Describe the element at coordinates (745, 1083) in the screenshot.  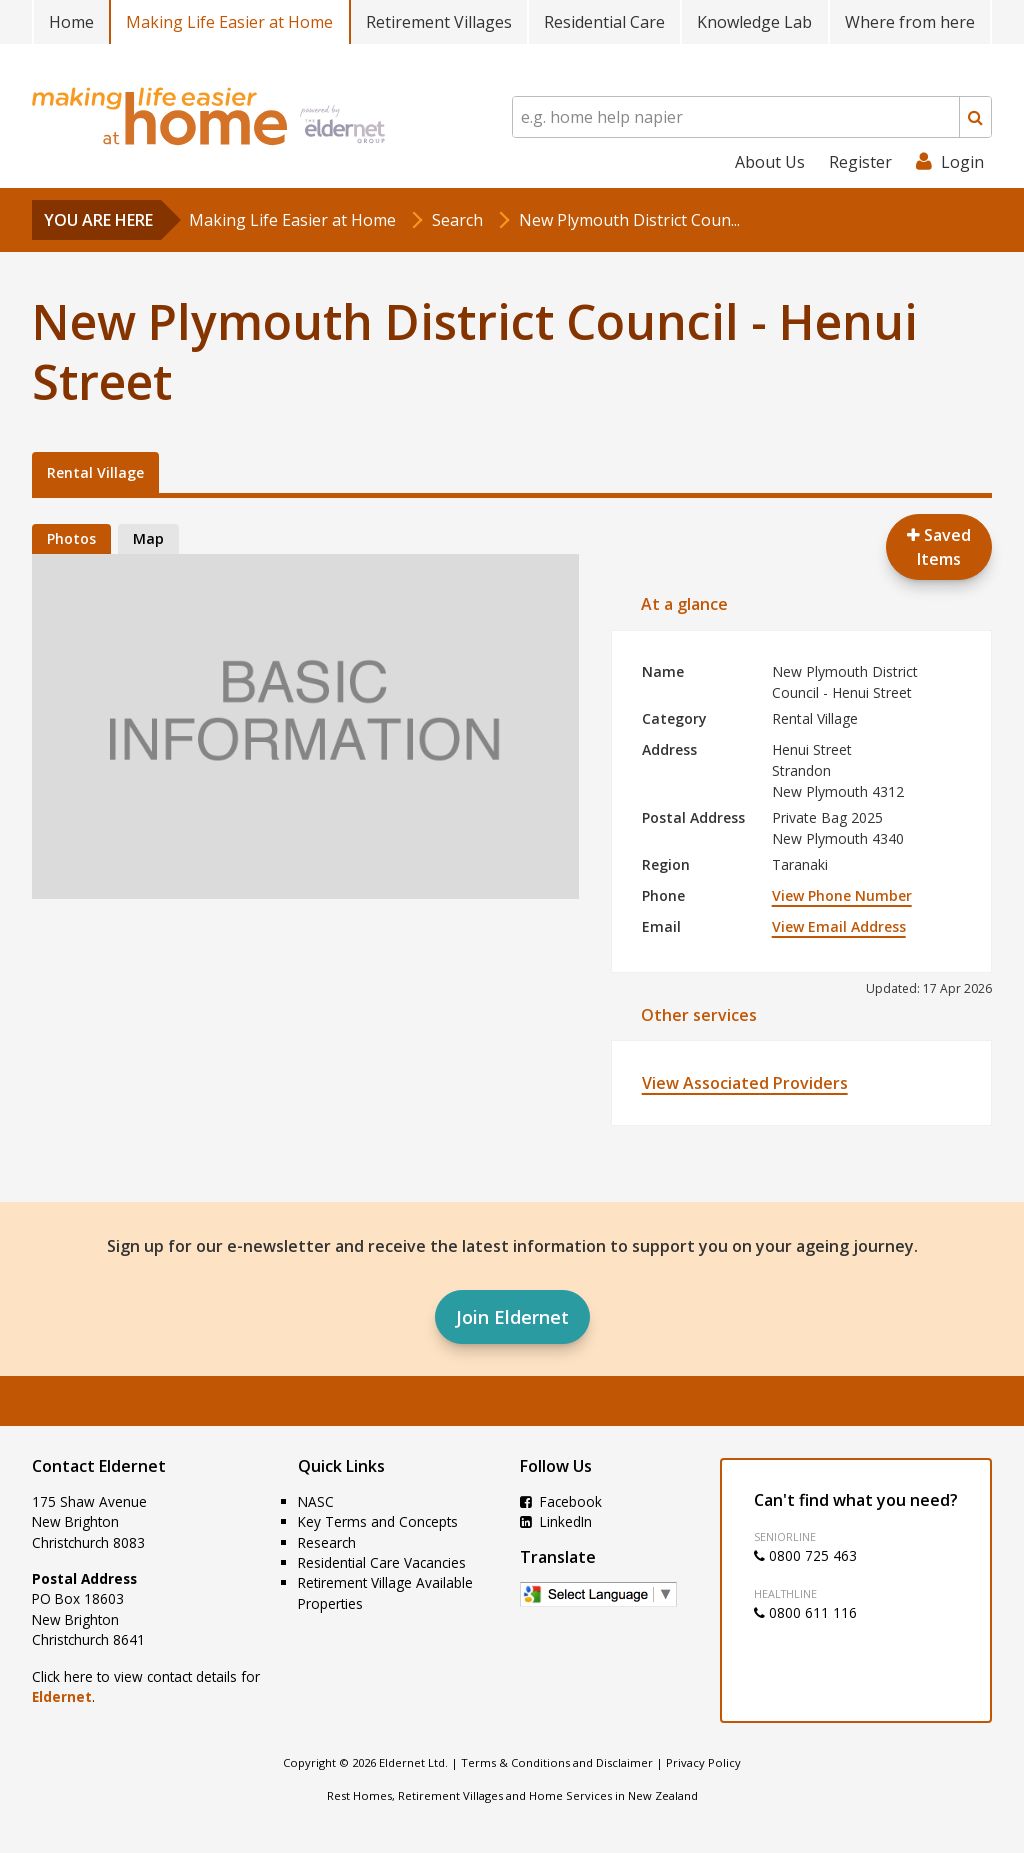
I see `View Associated Providers` at that location.